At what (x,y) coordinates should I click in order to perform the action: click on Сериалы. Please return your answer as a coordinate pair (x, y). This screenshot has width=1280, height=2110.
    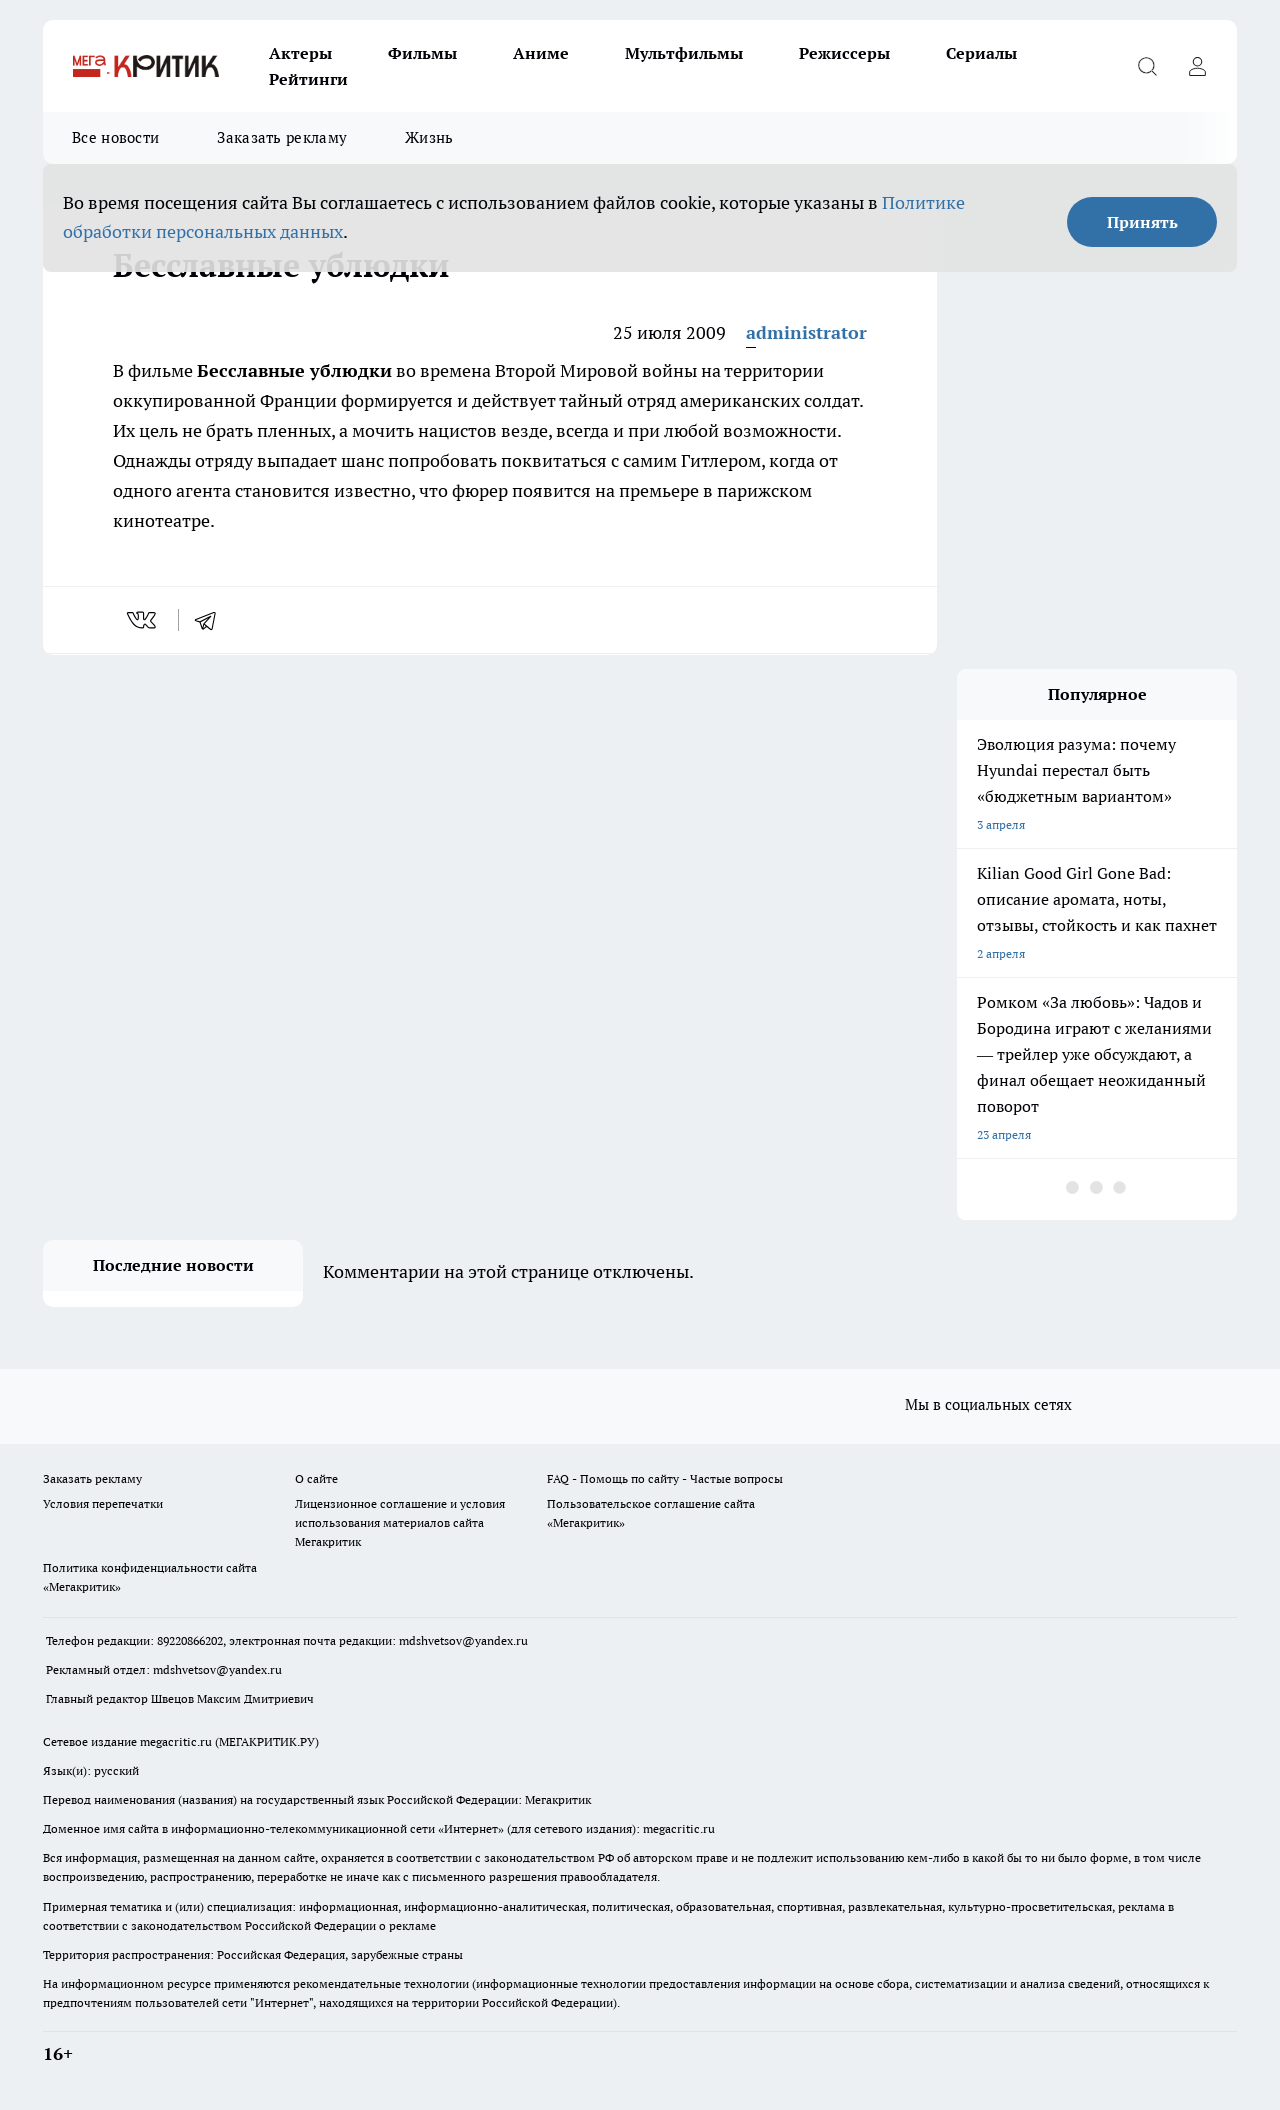
    Looking at the image, I should click on (981, 53).